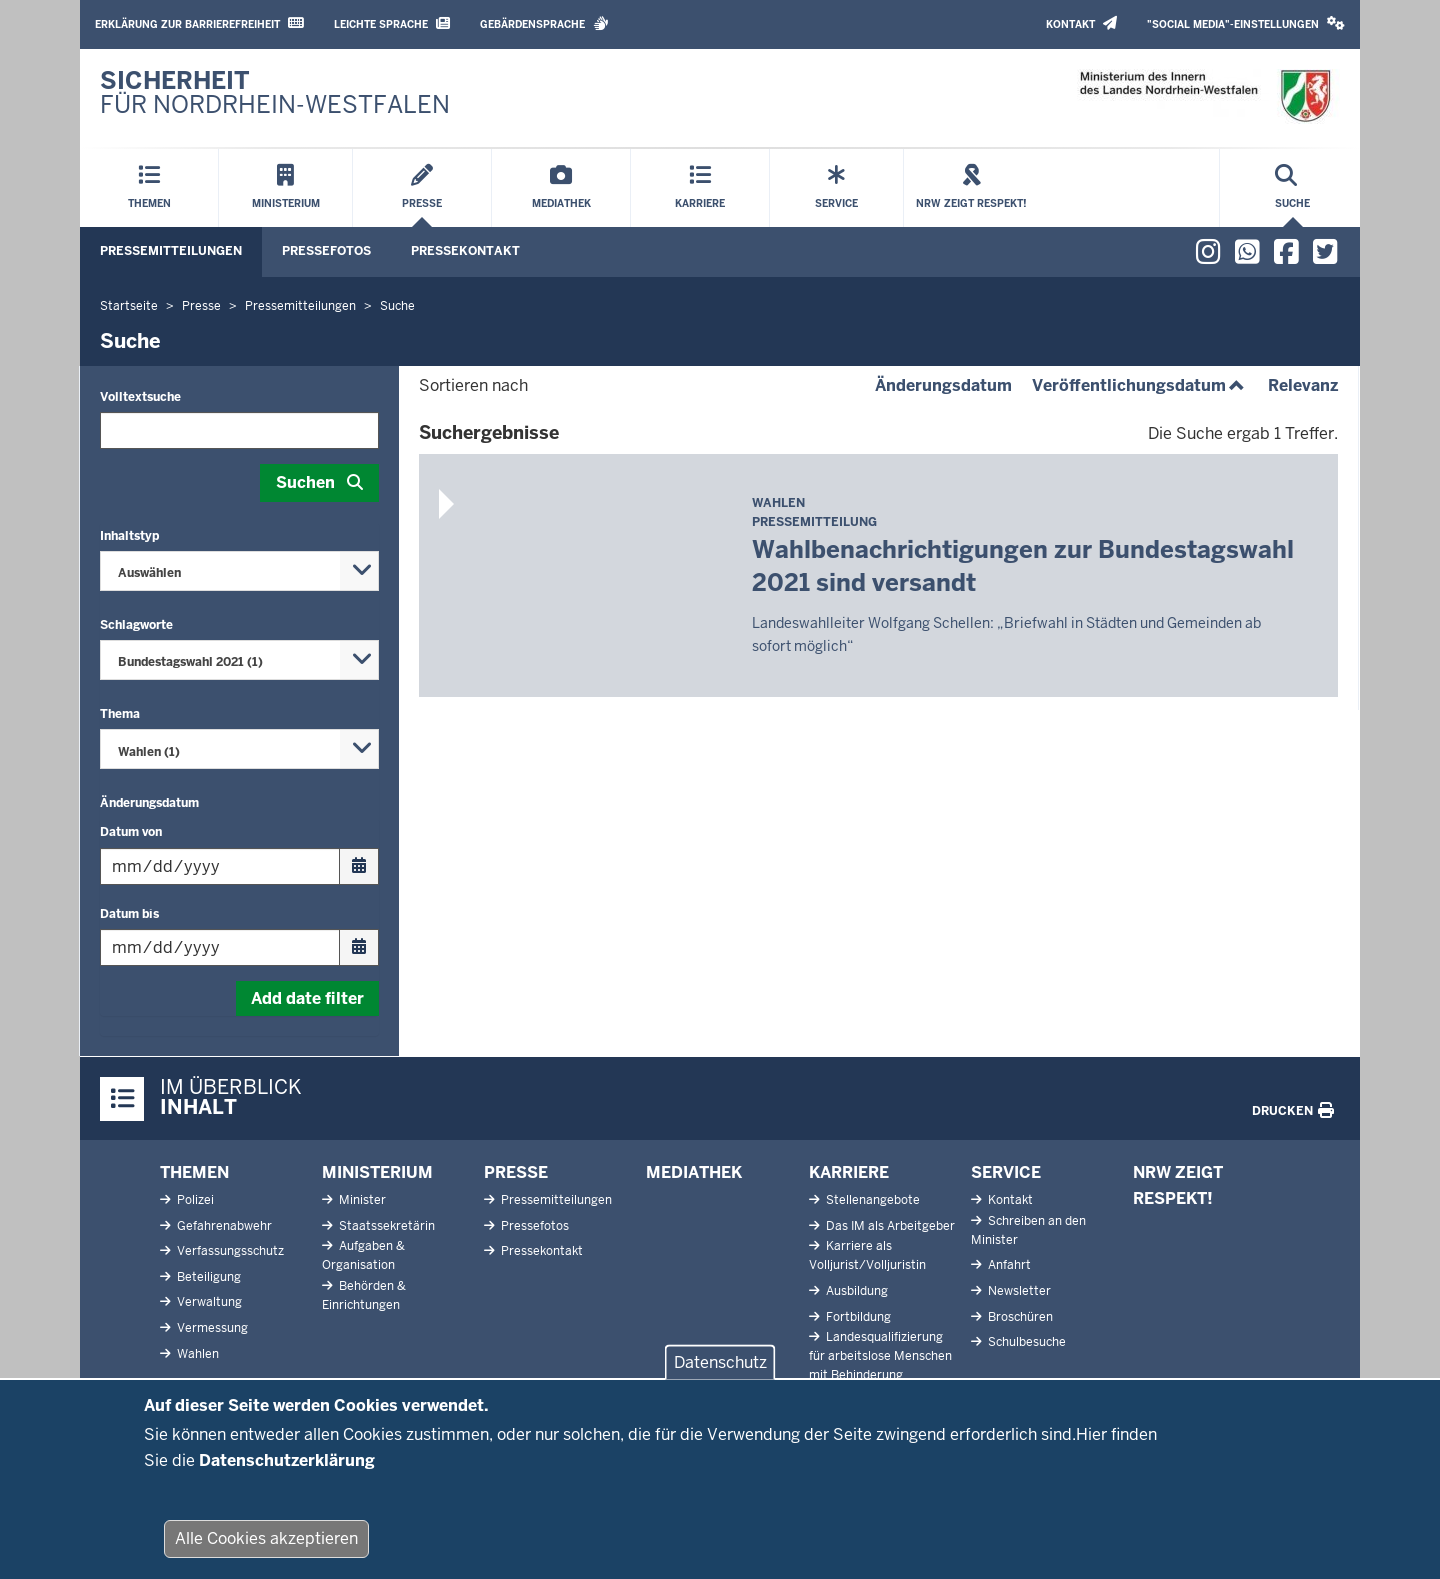 The image size is (1440, 1579). I want to click on Datum von, so click(131, 832).